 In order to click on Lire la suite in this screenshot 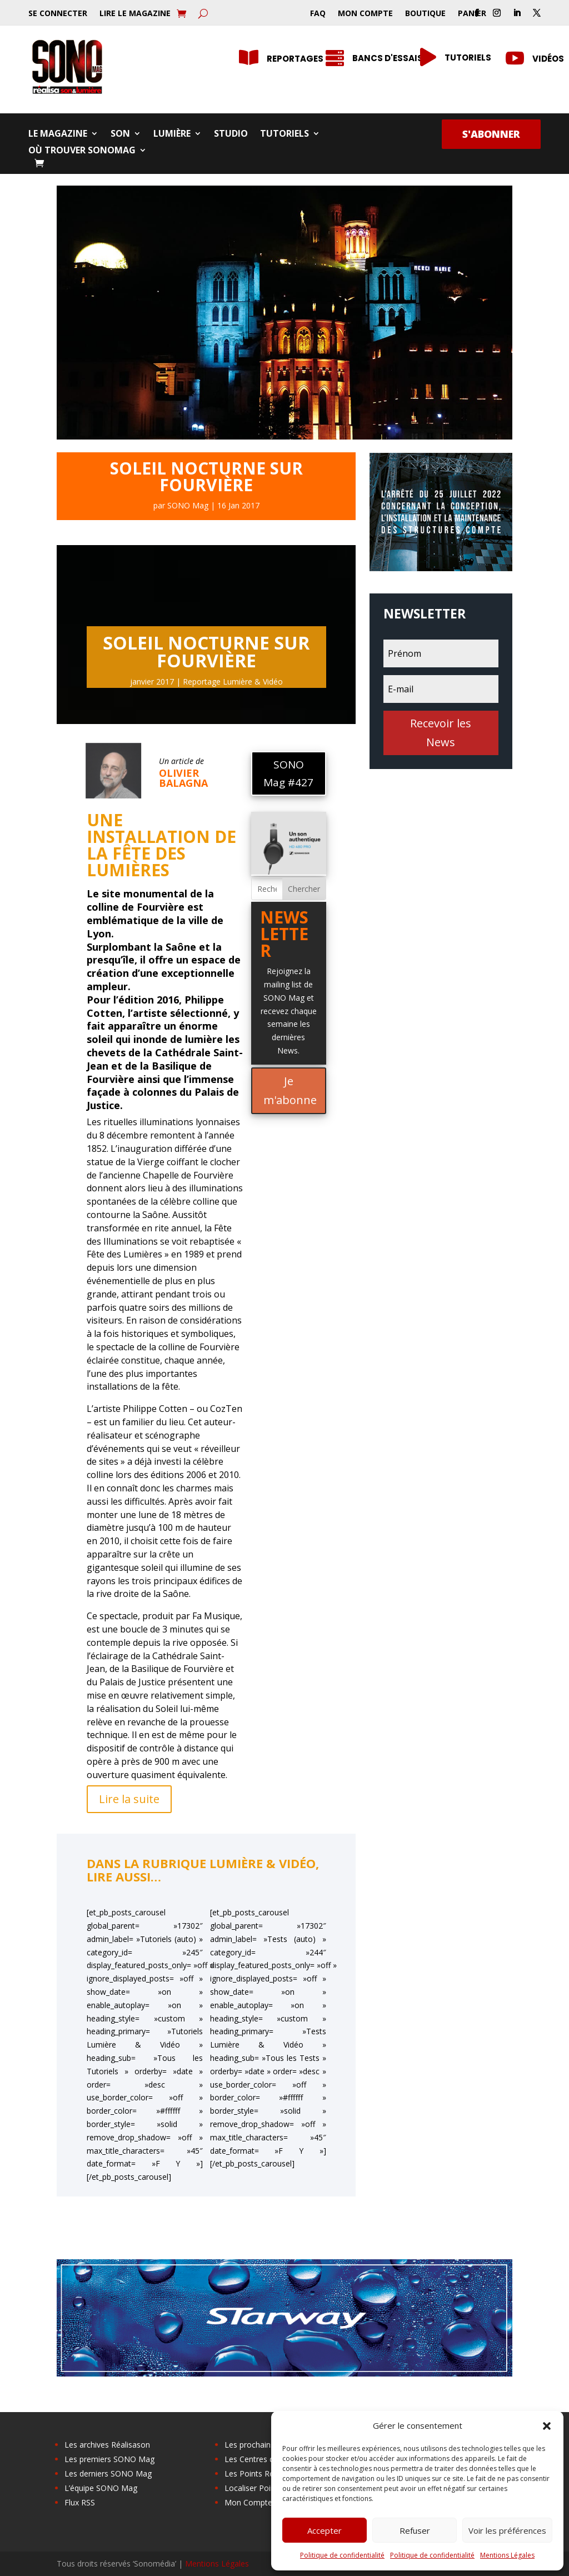, I will do `click(129, 1798)`.